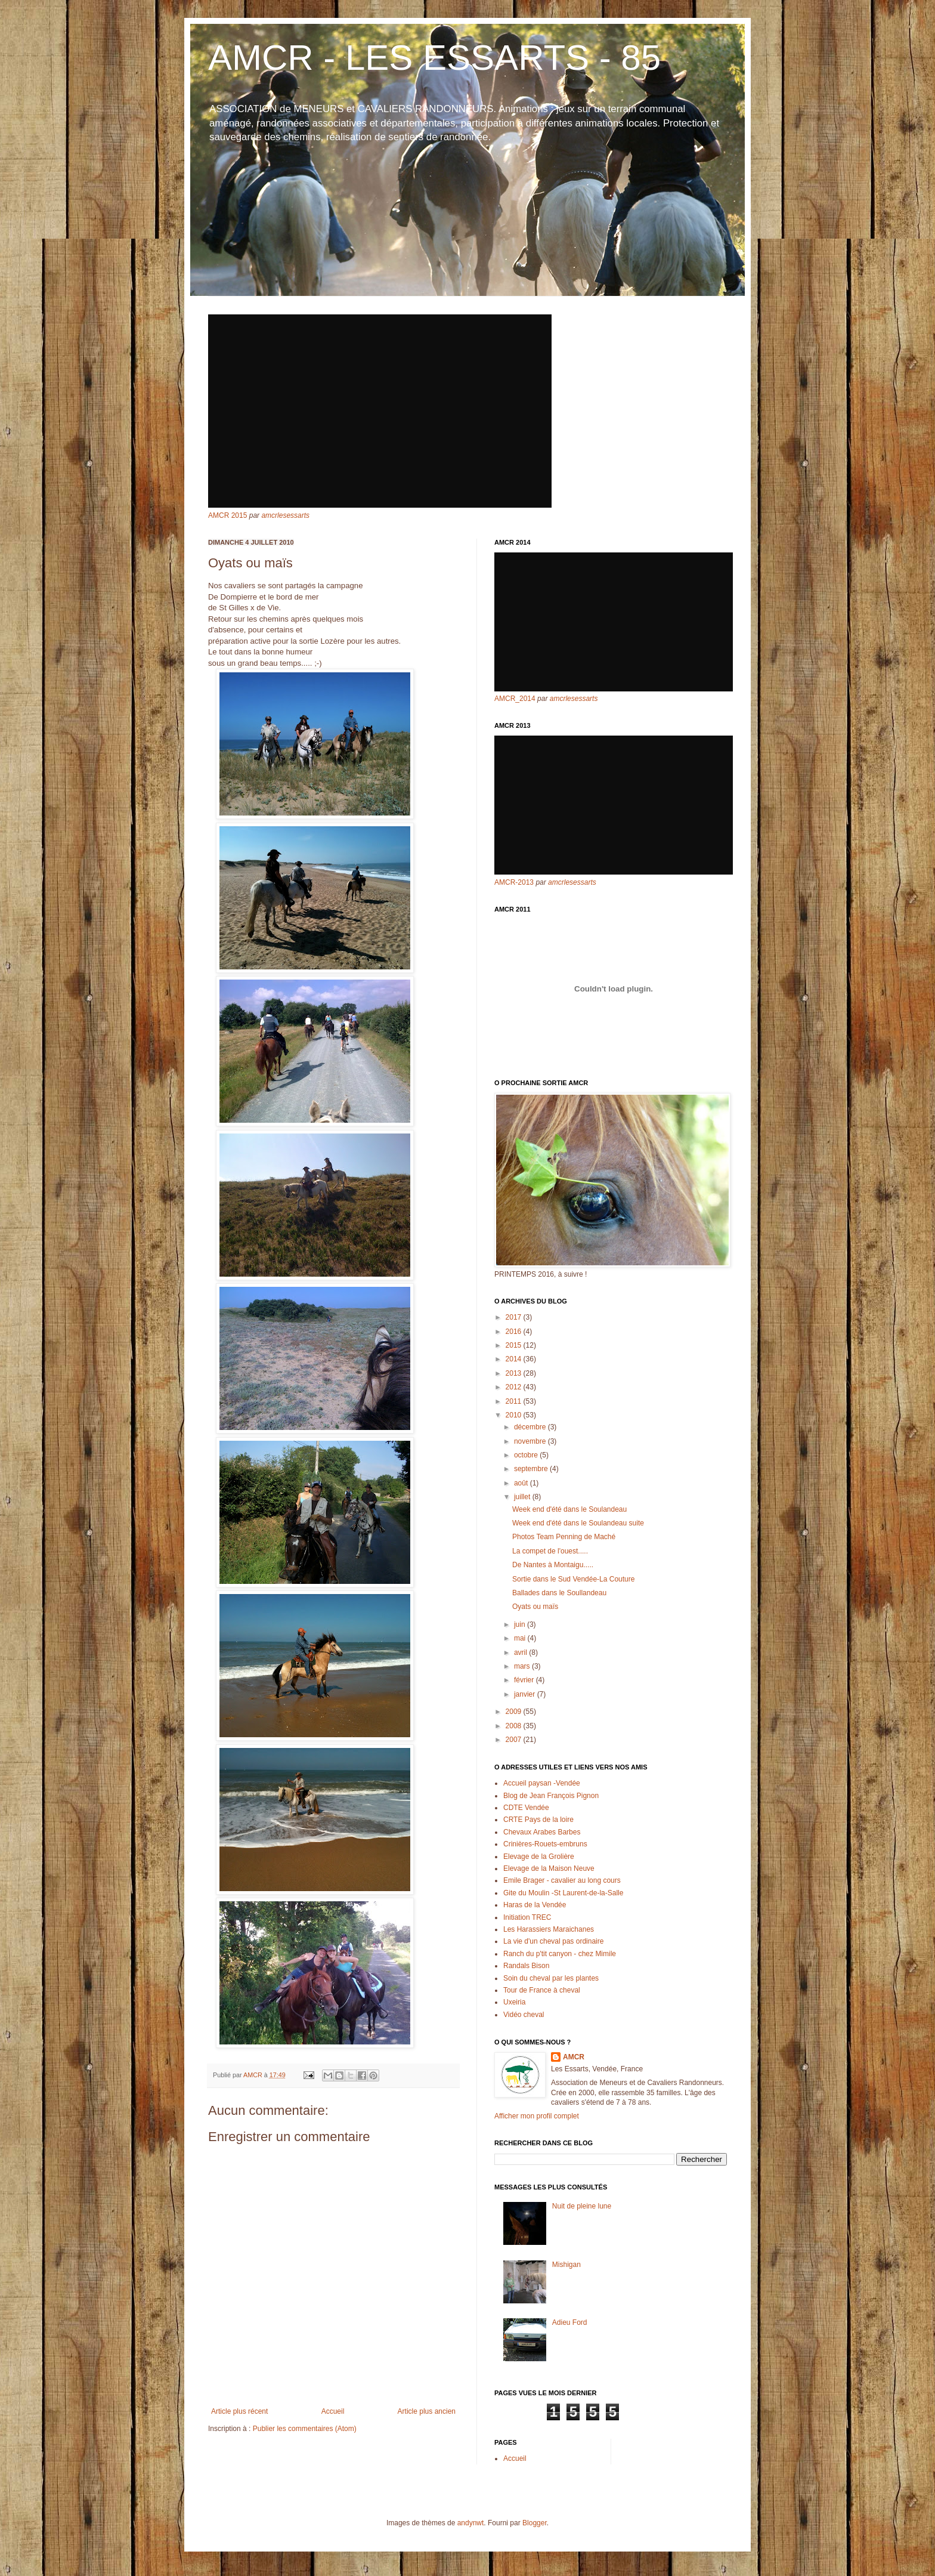  I want to click on Accueil, so click(333, 2411).